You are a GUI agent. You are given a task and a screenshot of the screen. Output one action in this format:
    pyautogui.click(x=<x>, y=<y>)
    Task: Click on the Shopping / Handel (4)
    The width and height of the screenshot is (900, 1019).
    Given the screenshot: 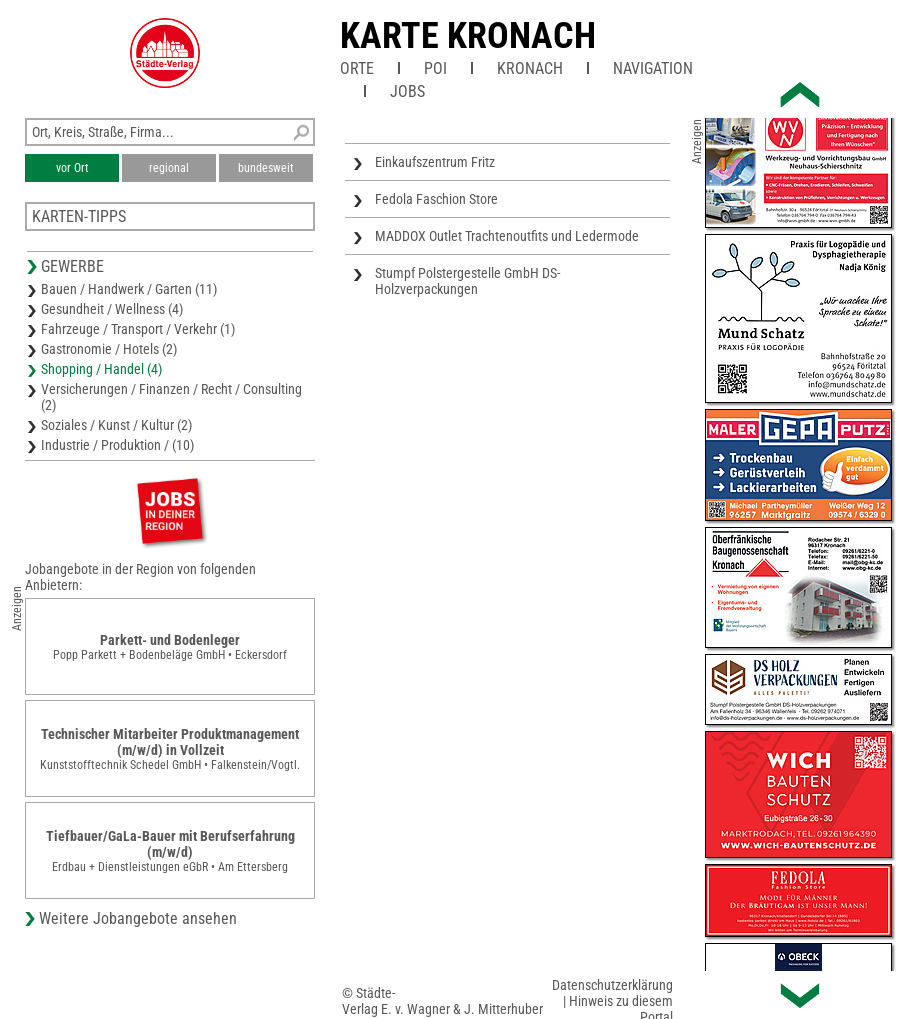 What is the action you would take?
    pyautogui.click(x=101, y=369)
    